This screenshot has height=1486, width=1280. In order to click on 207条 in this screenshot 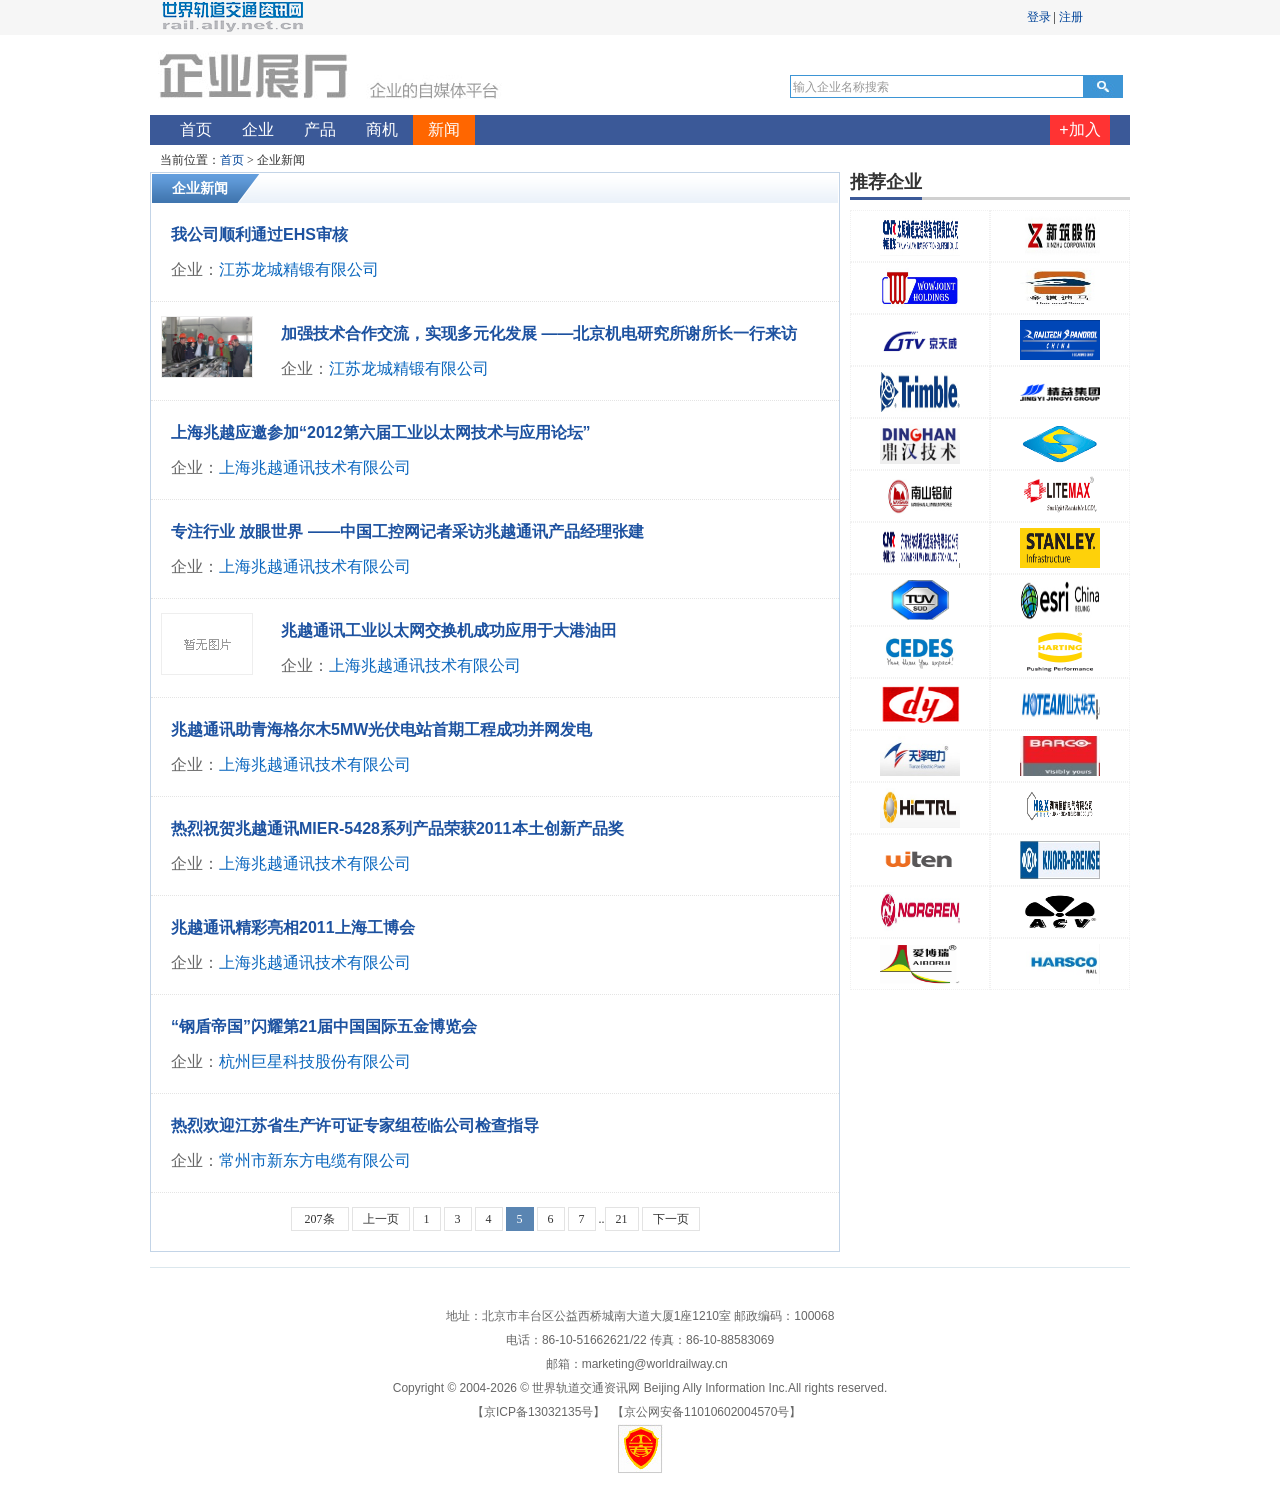, I will do `click(320, 1219)`.